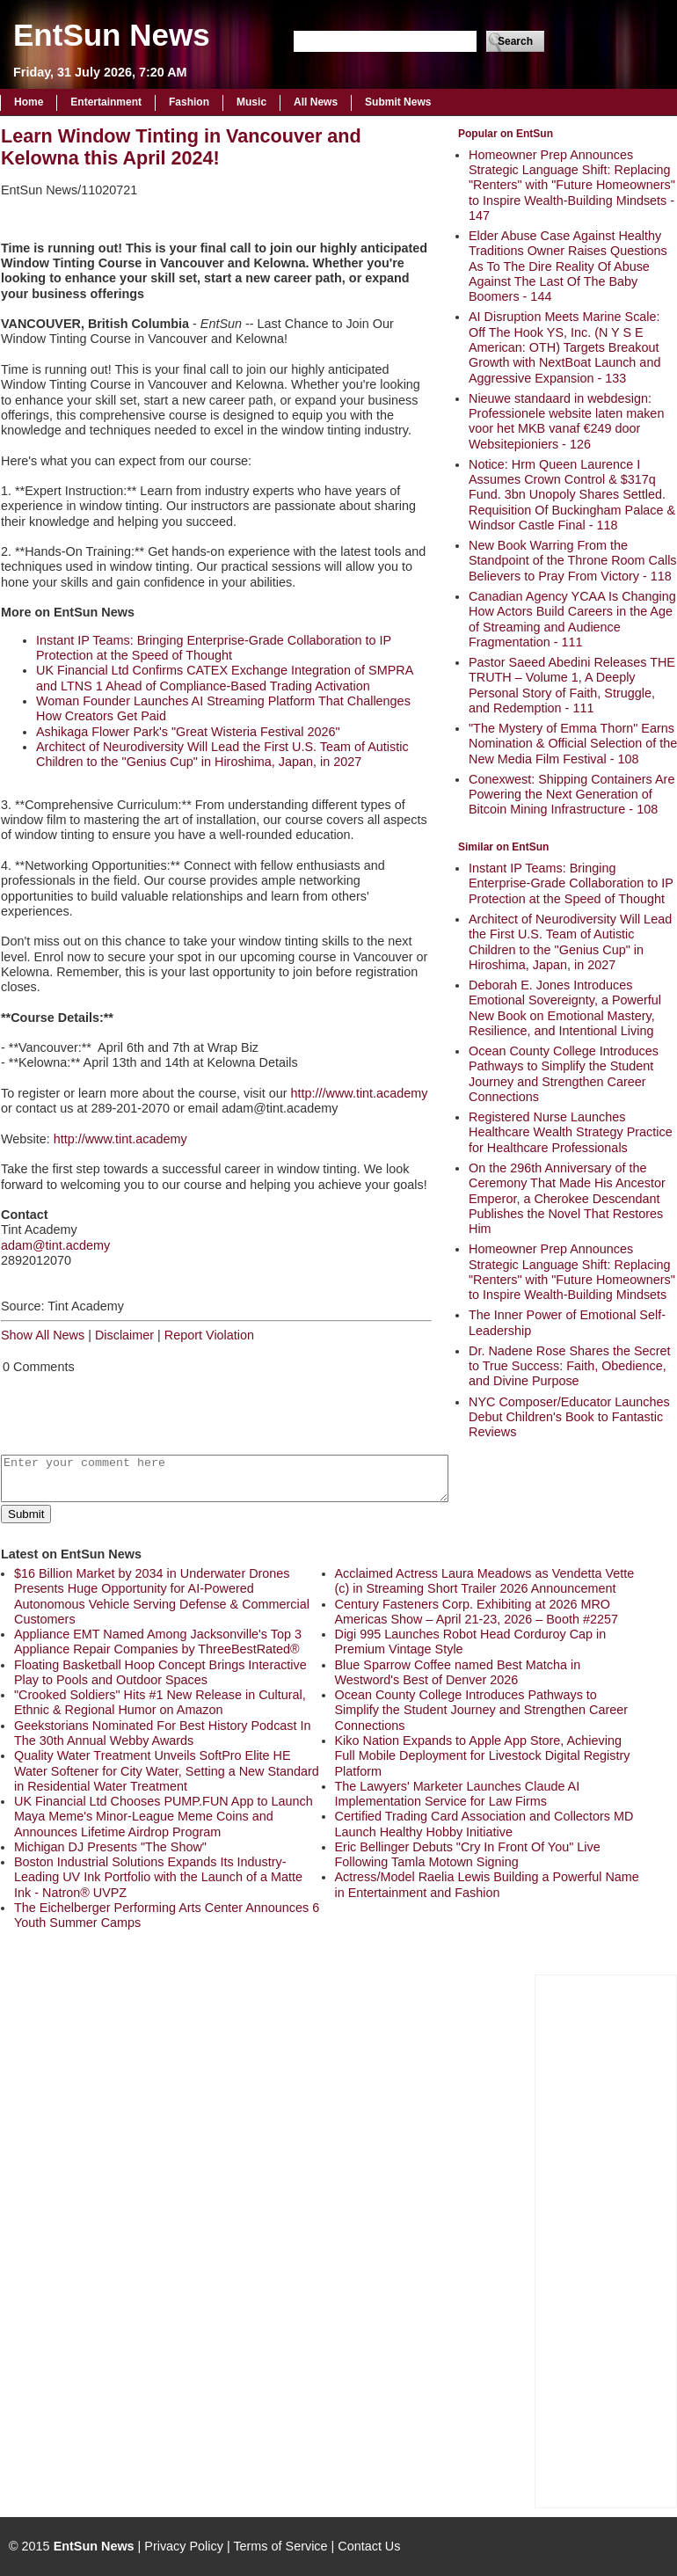 The image size is (677, 2576). Describe the element at coordinates (572, 619) in the screenshot. I see `Canadian Agency YCAA Is Changing How Actors Build Careers in the Age of Streaming and Audience Fragmentation - 111` at that location.